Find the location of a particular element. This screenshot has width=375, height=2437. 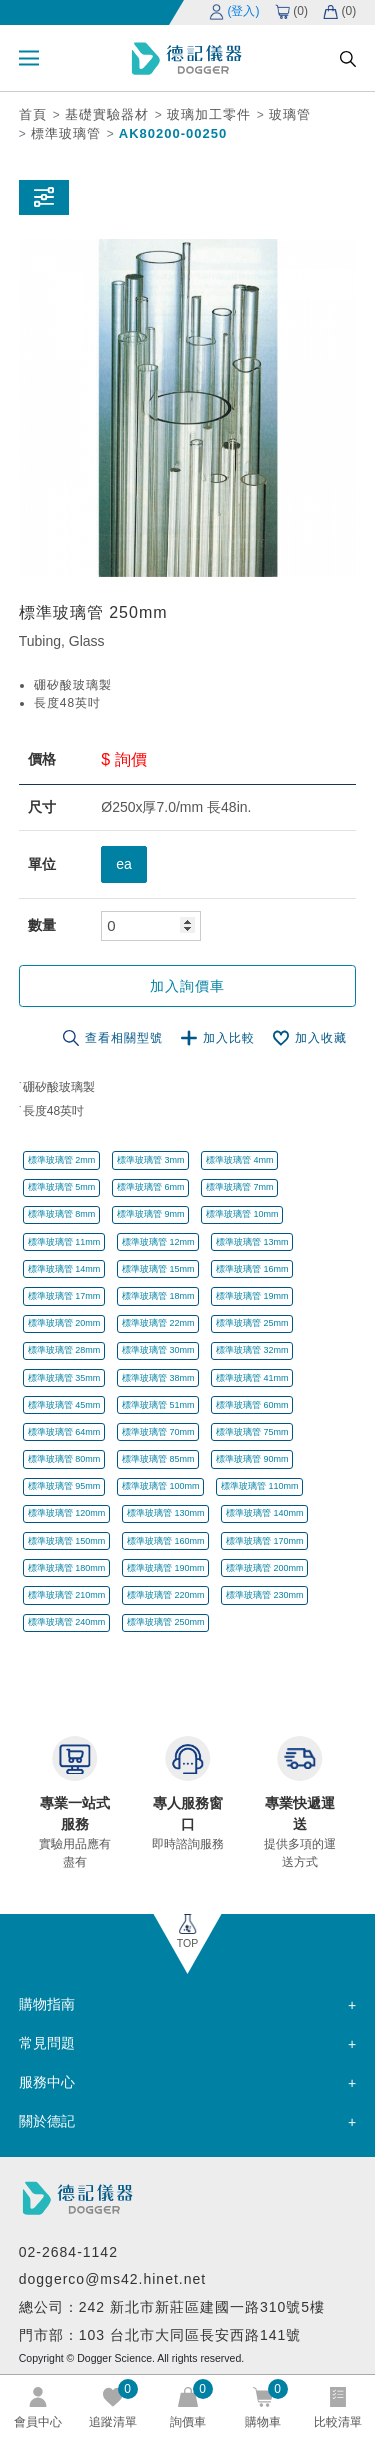

關於德記 is located at coordinates (47, 2121).